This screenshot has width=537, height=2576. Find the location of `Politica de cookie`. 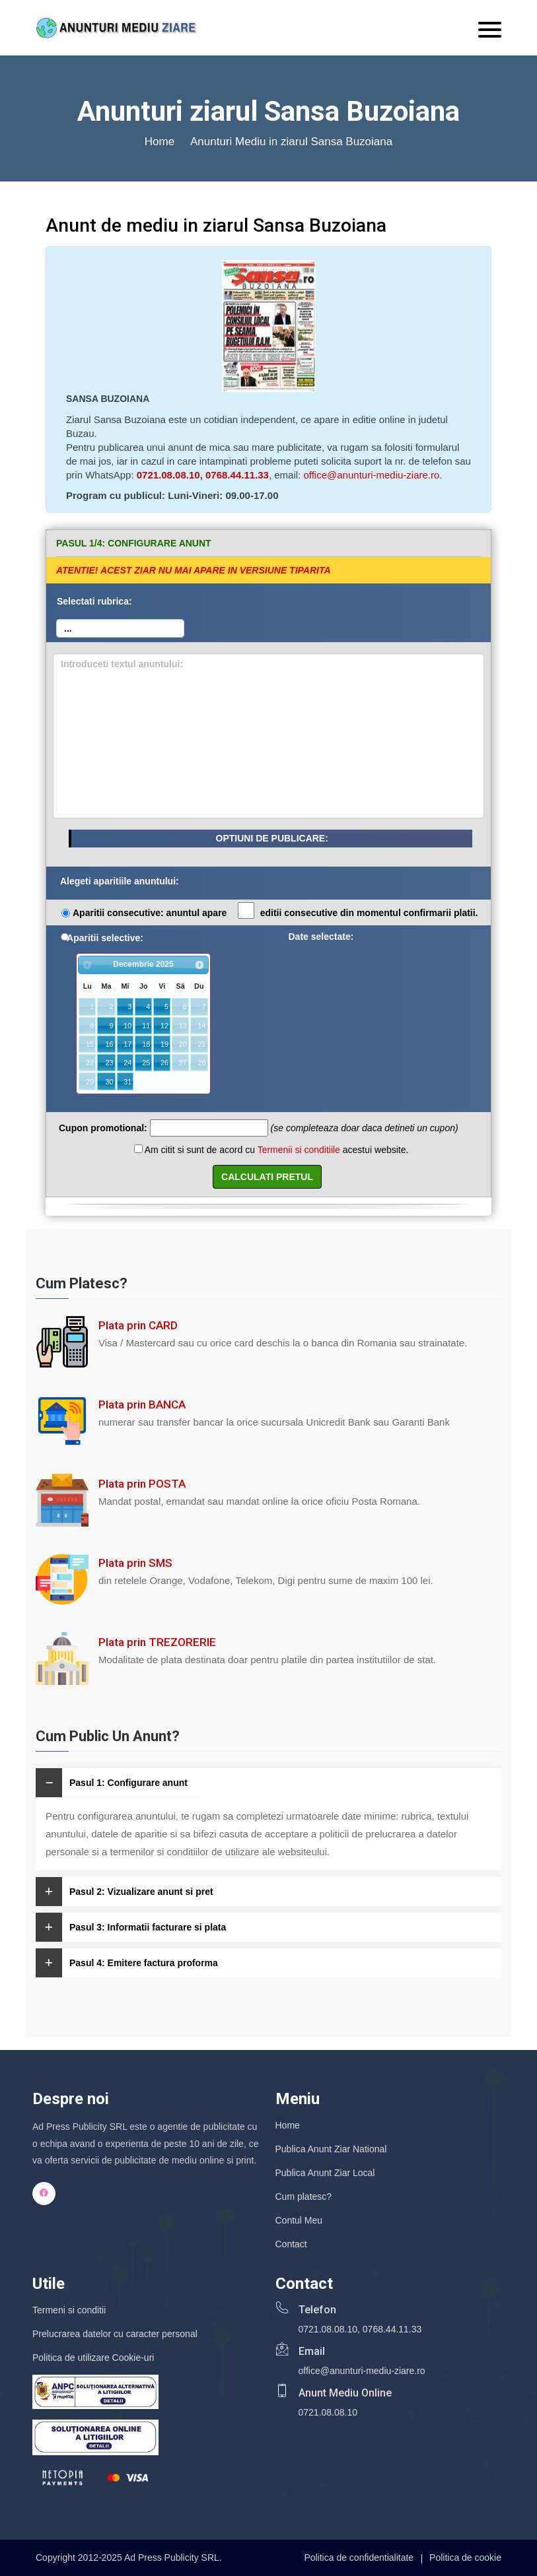

Politica de cookie is located at coordinates (465, 2557).